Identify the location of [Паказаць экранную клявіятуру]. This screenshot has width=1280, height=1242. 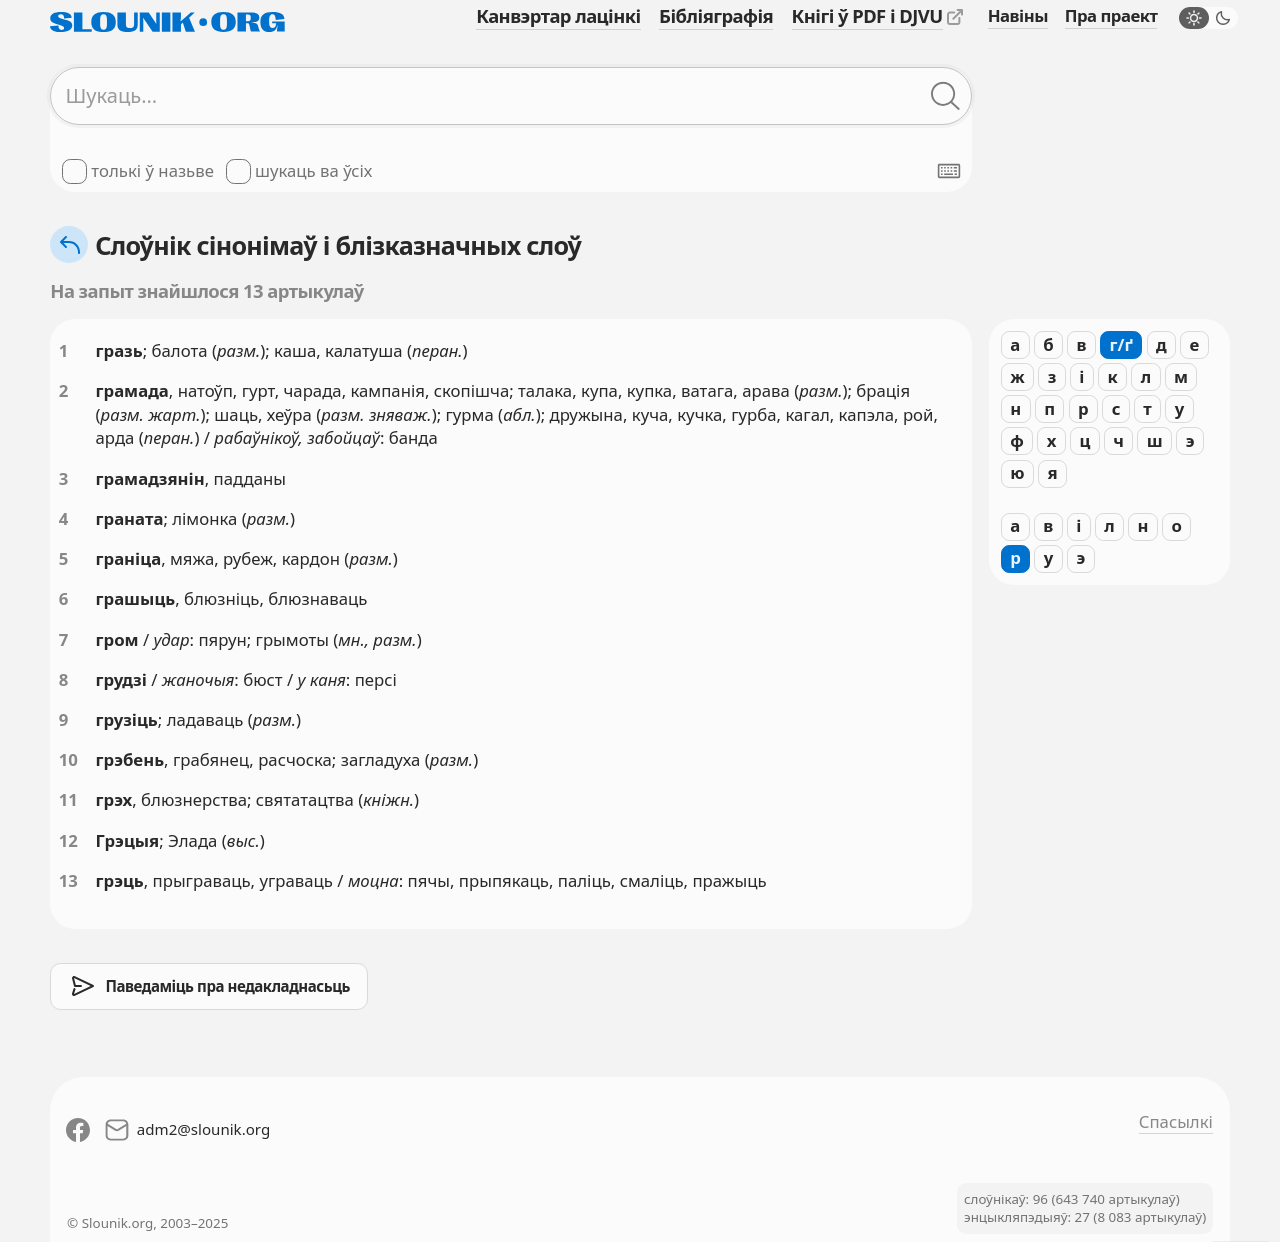
(949, 171).